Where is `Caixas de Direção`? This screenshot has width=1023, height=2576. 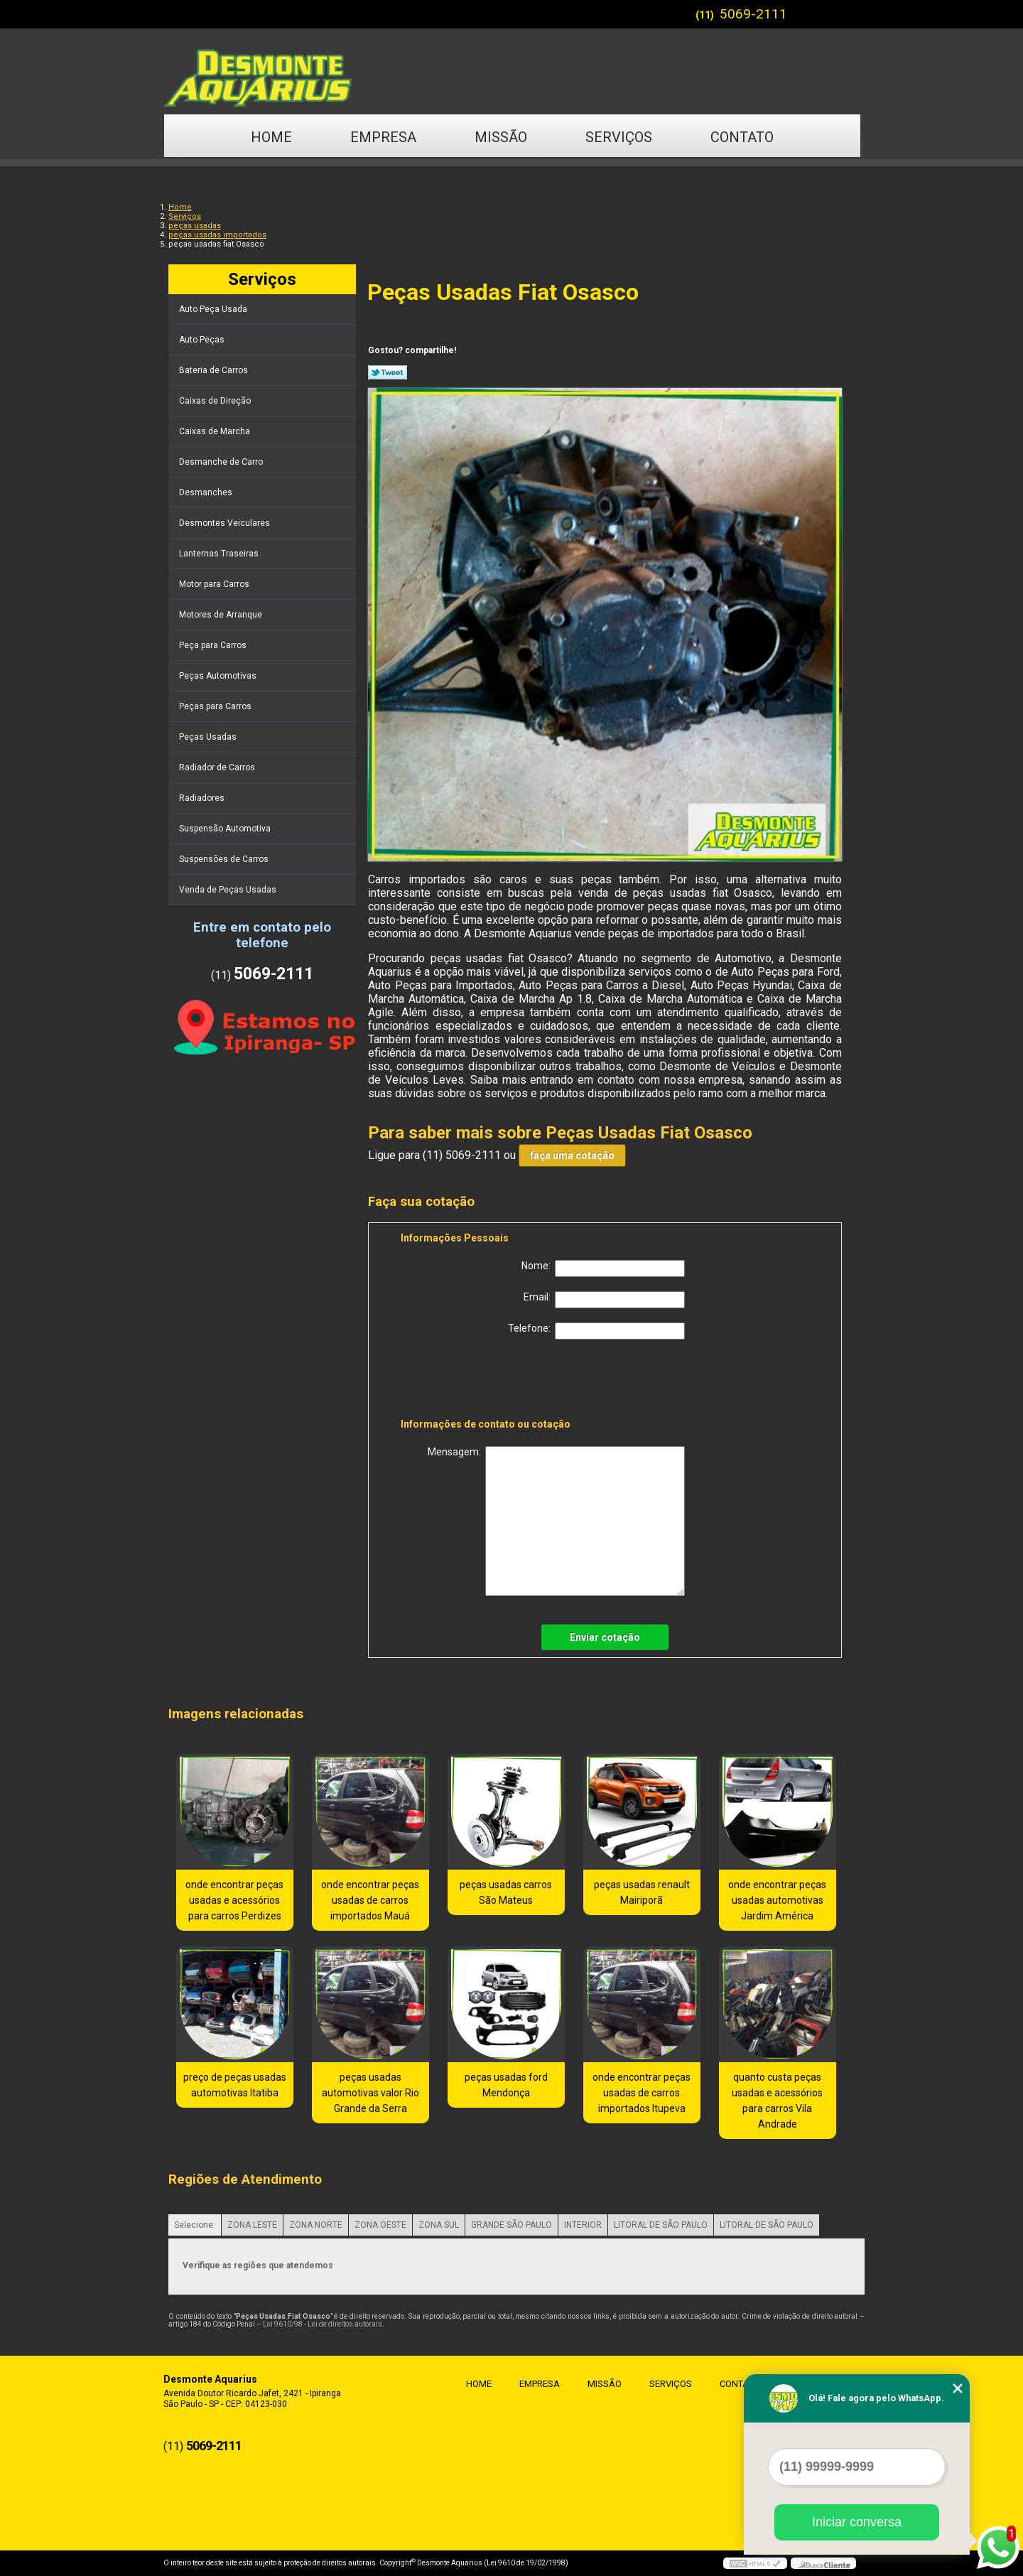
Caixas de Direção is located at coordinates (216, 401).